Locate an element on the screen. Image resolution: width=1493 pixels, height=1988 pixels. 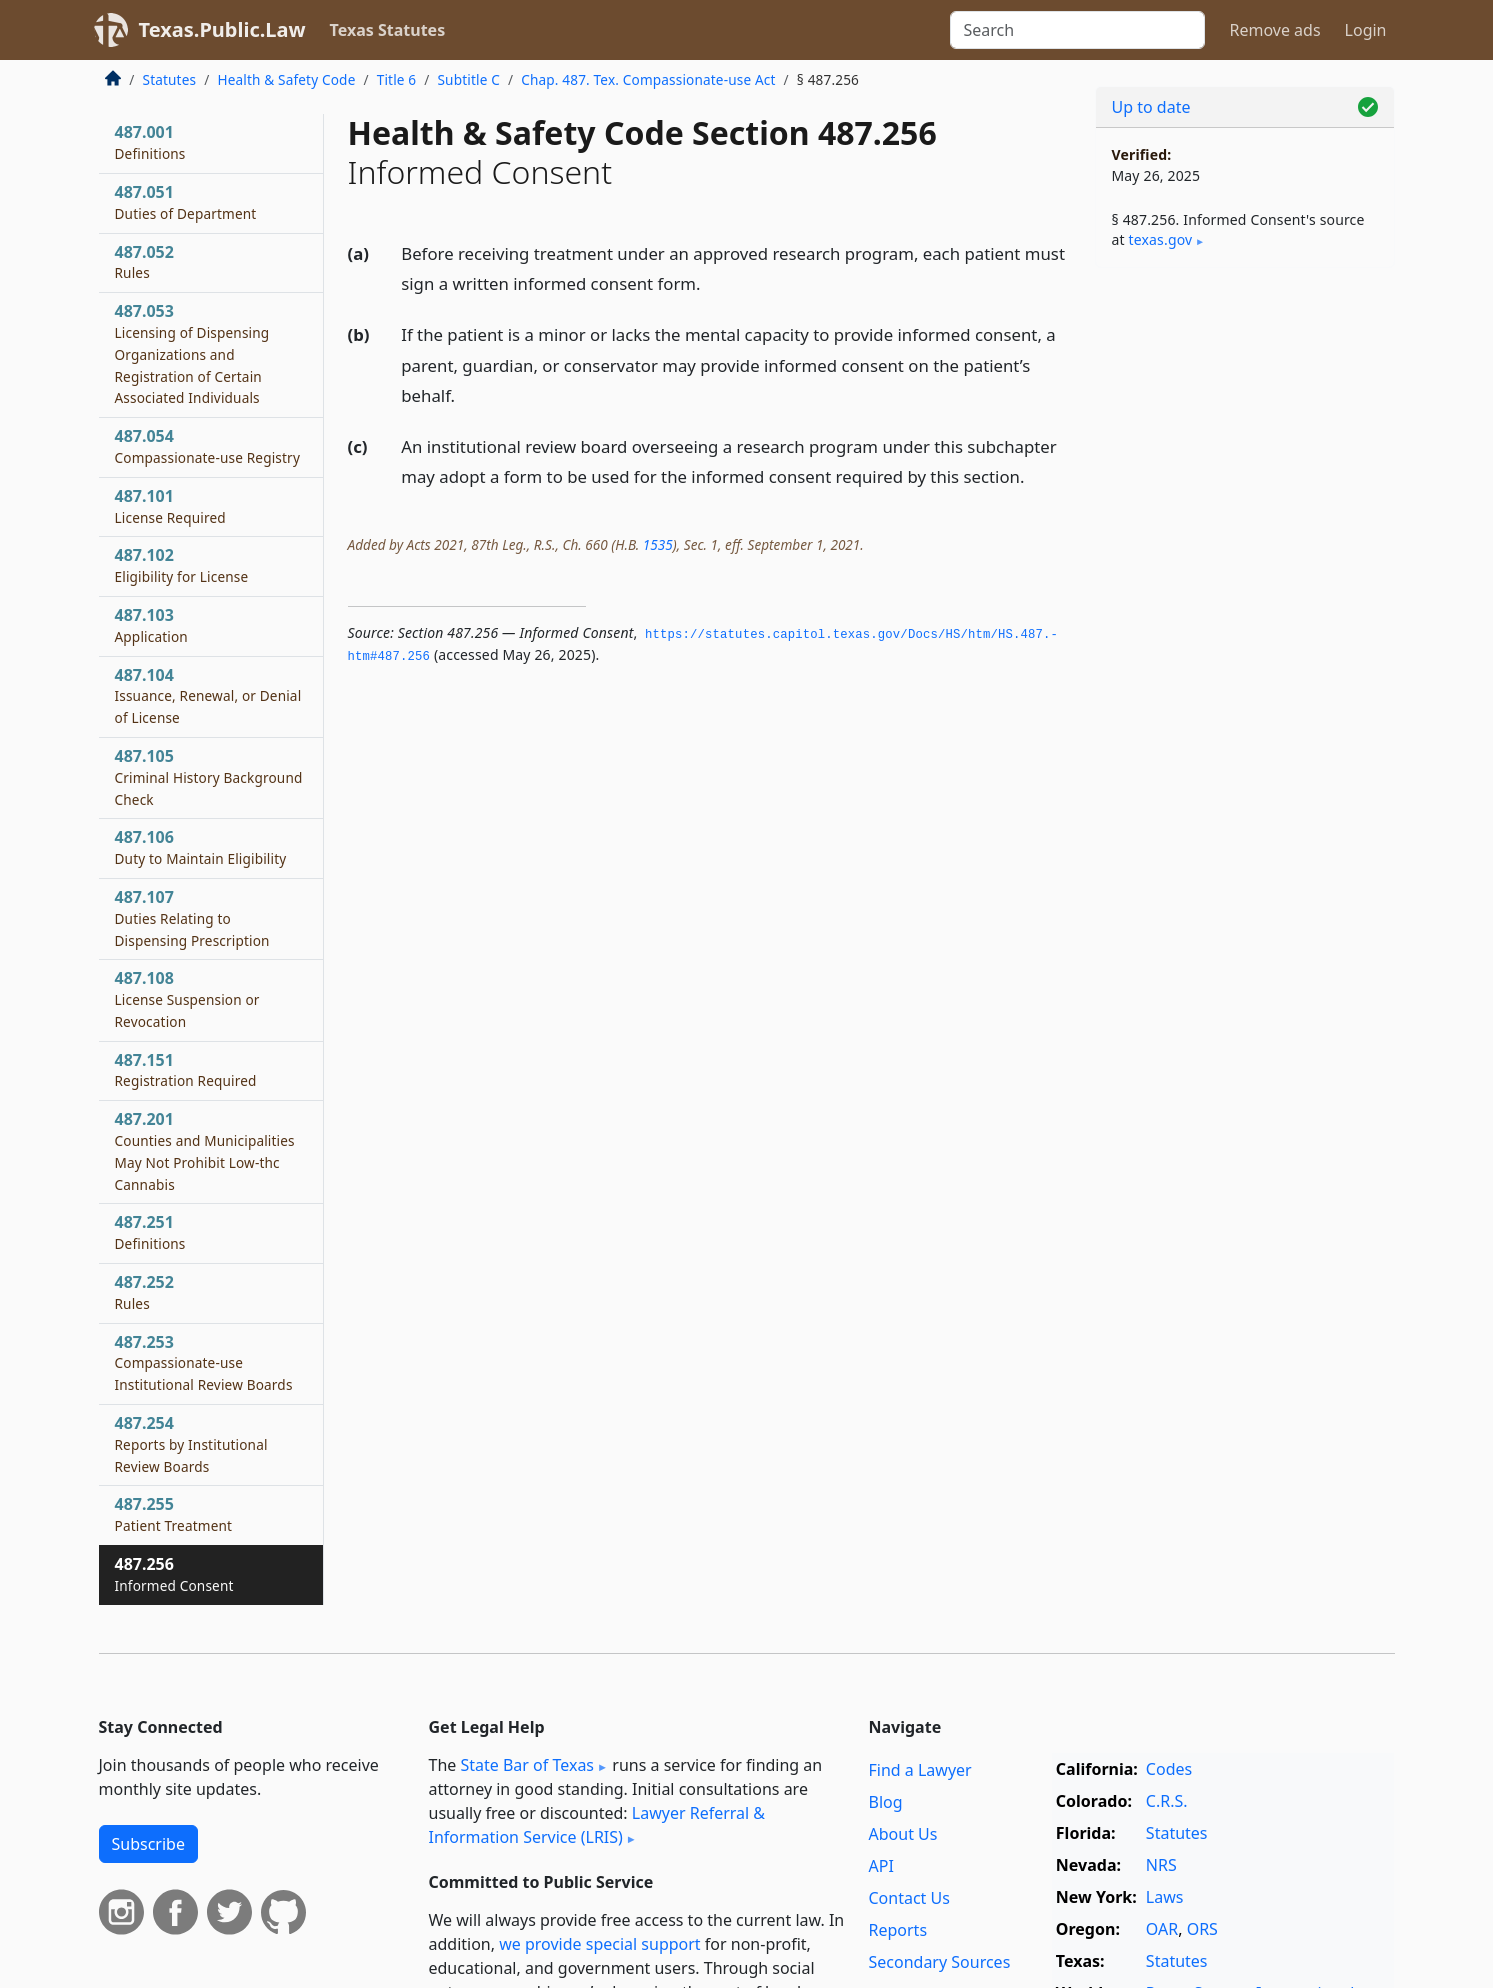
Remove ads is located at coordinates (1274, 30).